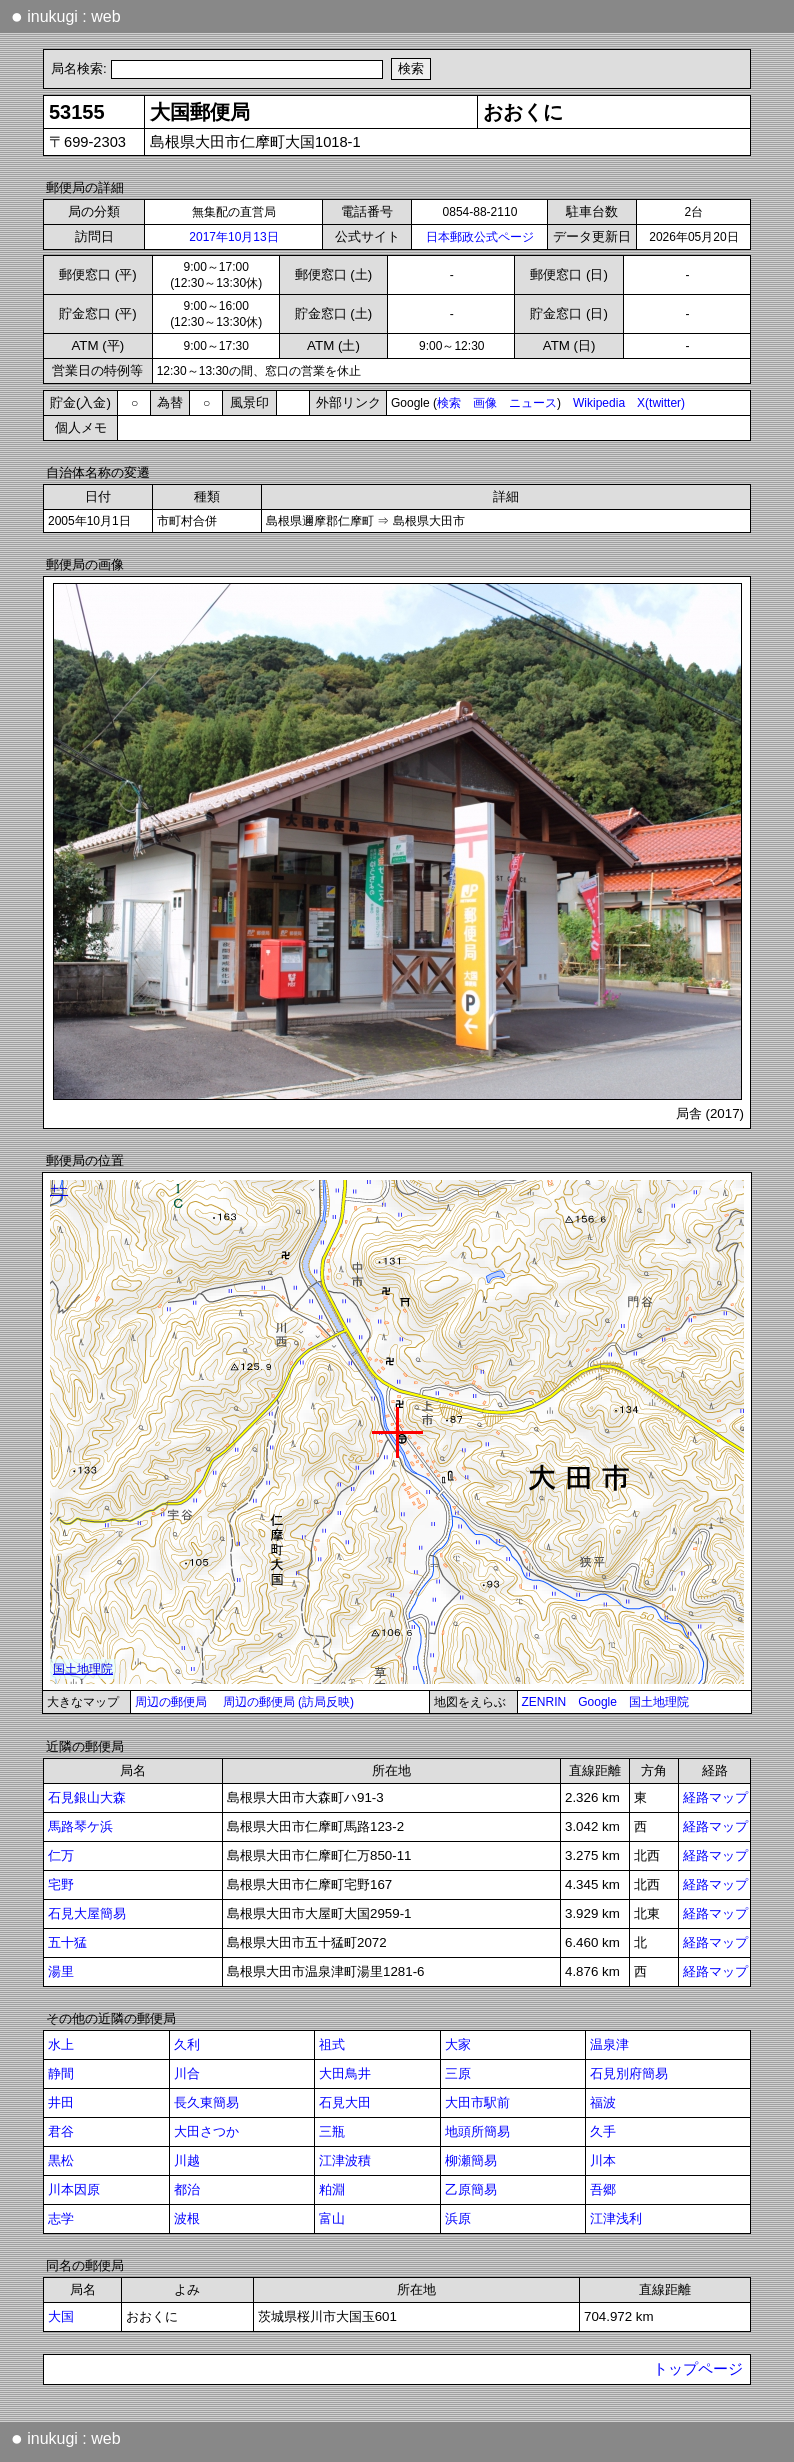 This screenshot has width=794, height=2462. Describe the element at coordinates (332, 2044) in the screenshot. I see `祖式` at that location.